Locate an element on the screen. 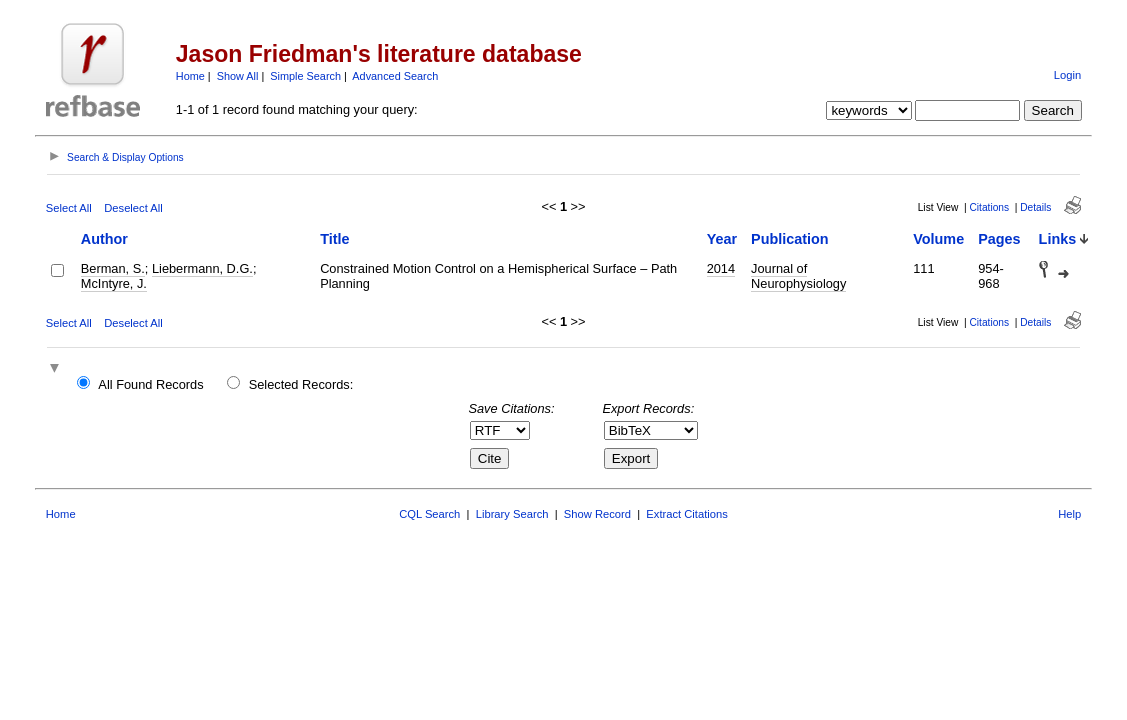  Publication is located at coordinates (790, 239).